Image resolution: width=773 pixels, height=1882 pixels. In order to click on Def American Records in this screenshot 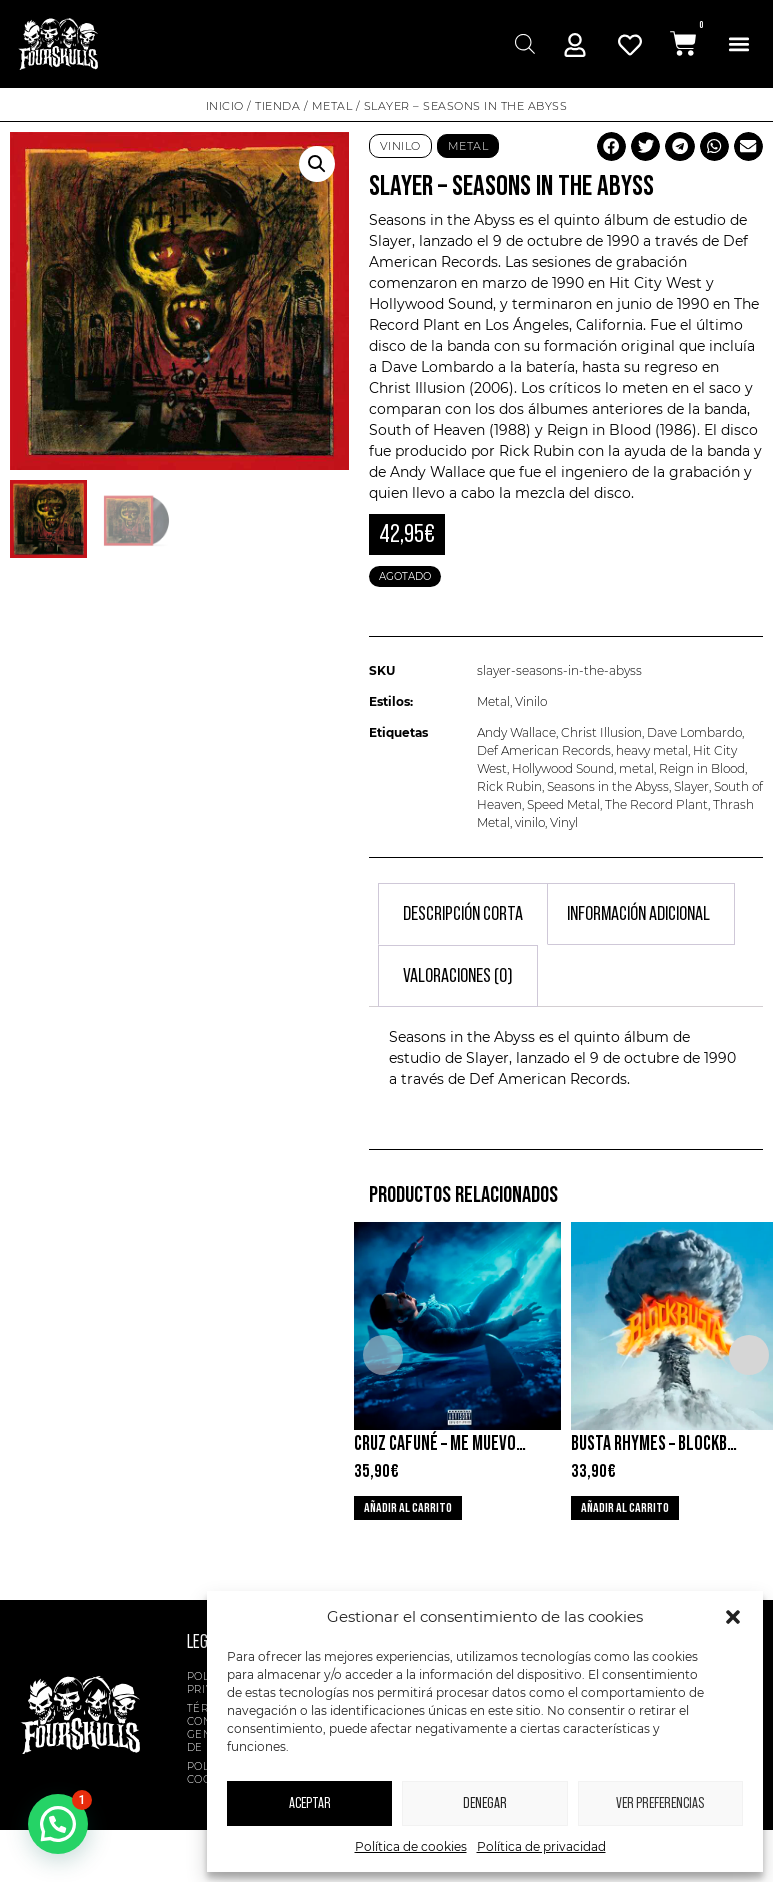, I will do `click(544, 750)`.